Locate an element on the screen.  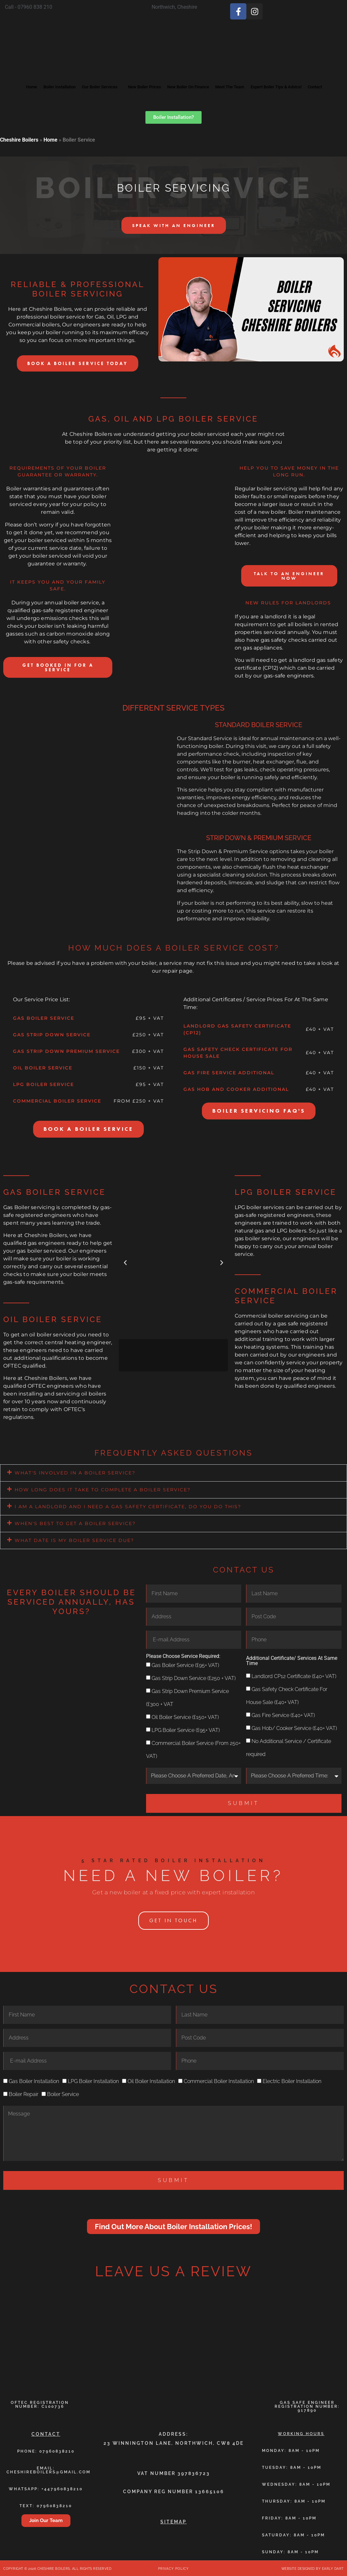
Gas Boiler Installation is located at coordinates (34, 2080).